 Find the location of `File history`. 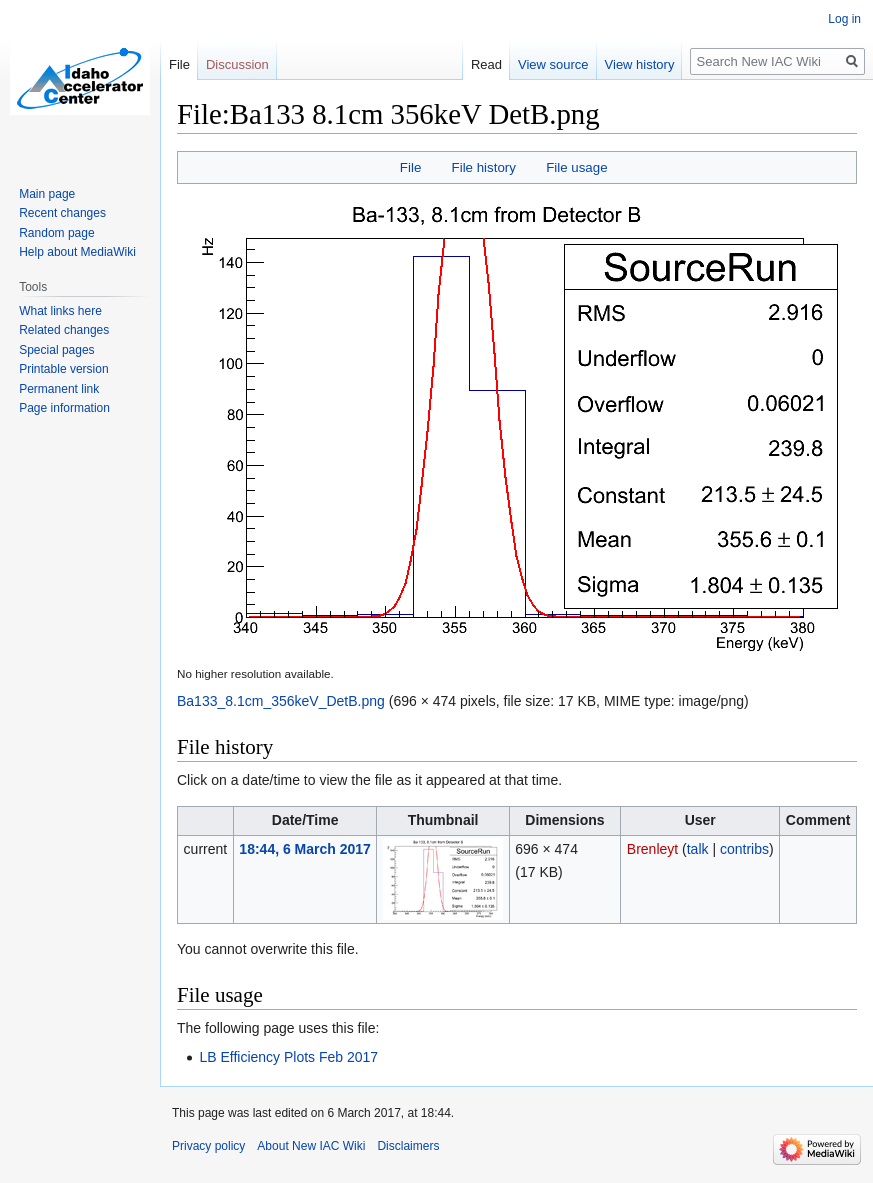

File history is located at coordinates (484, 167).